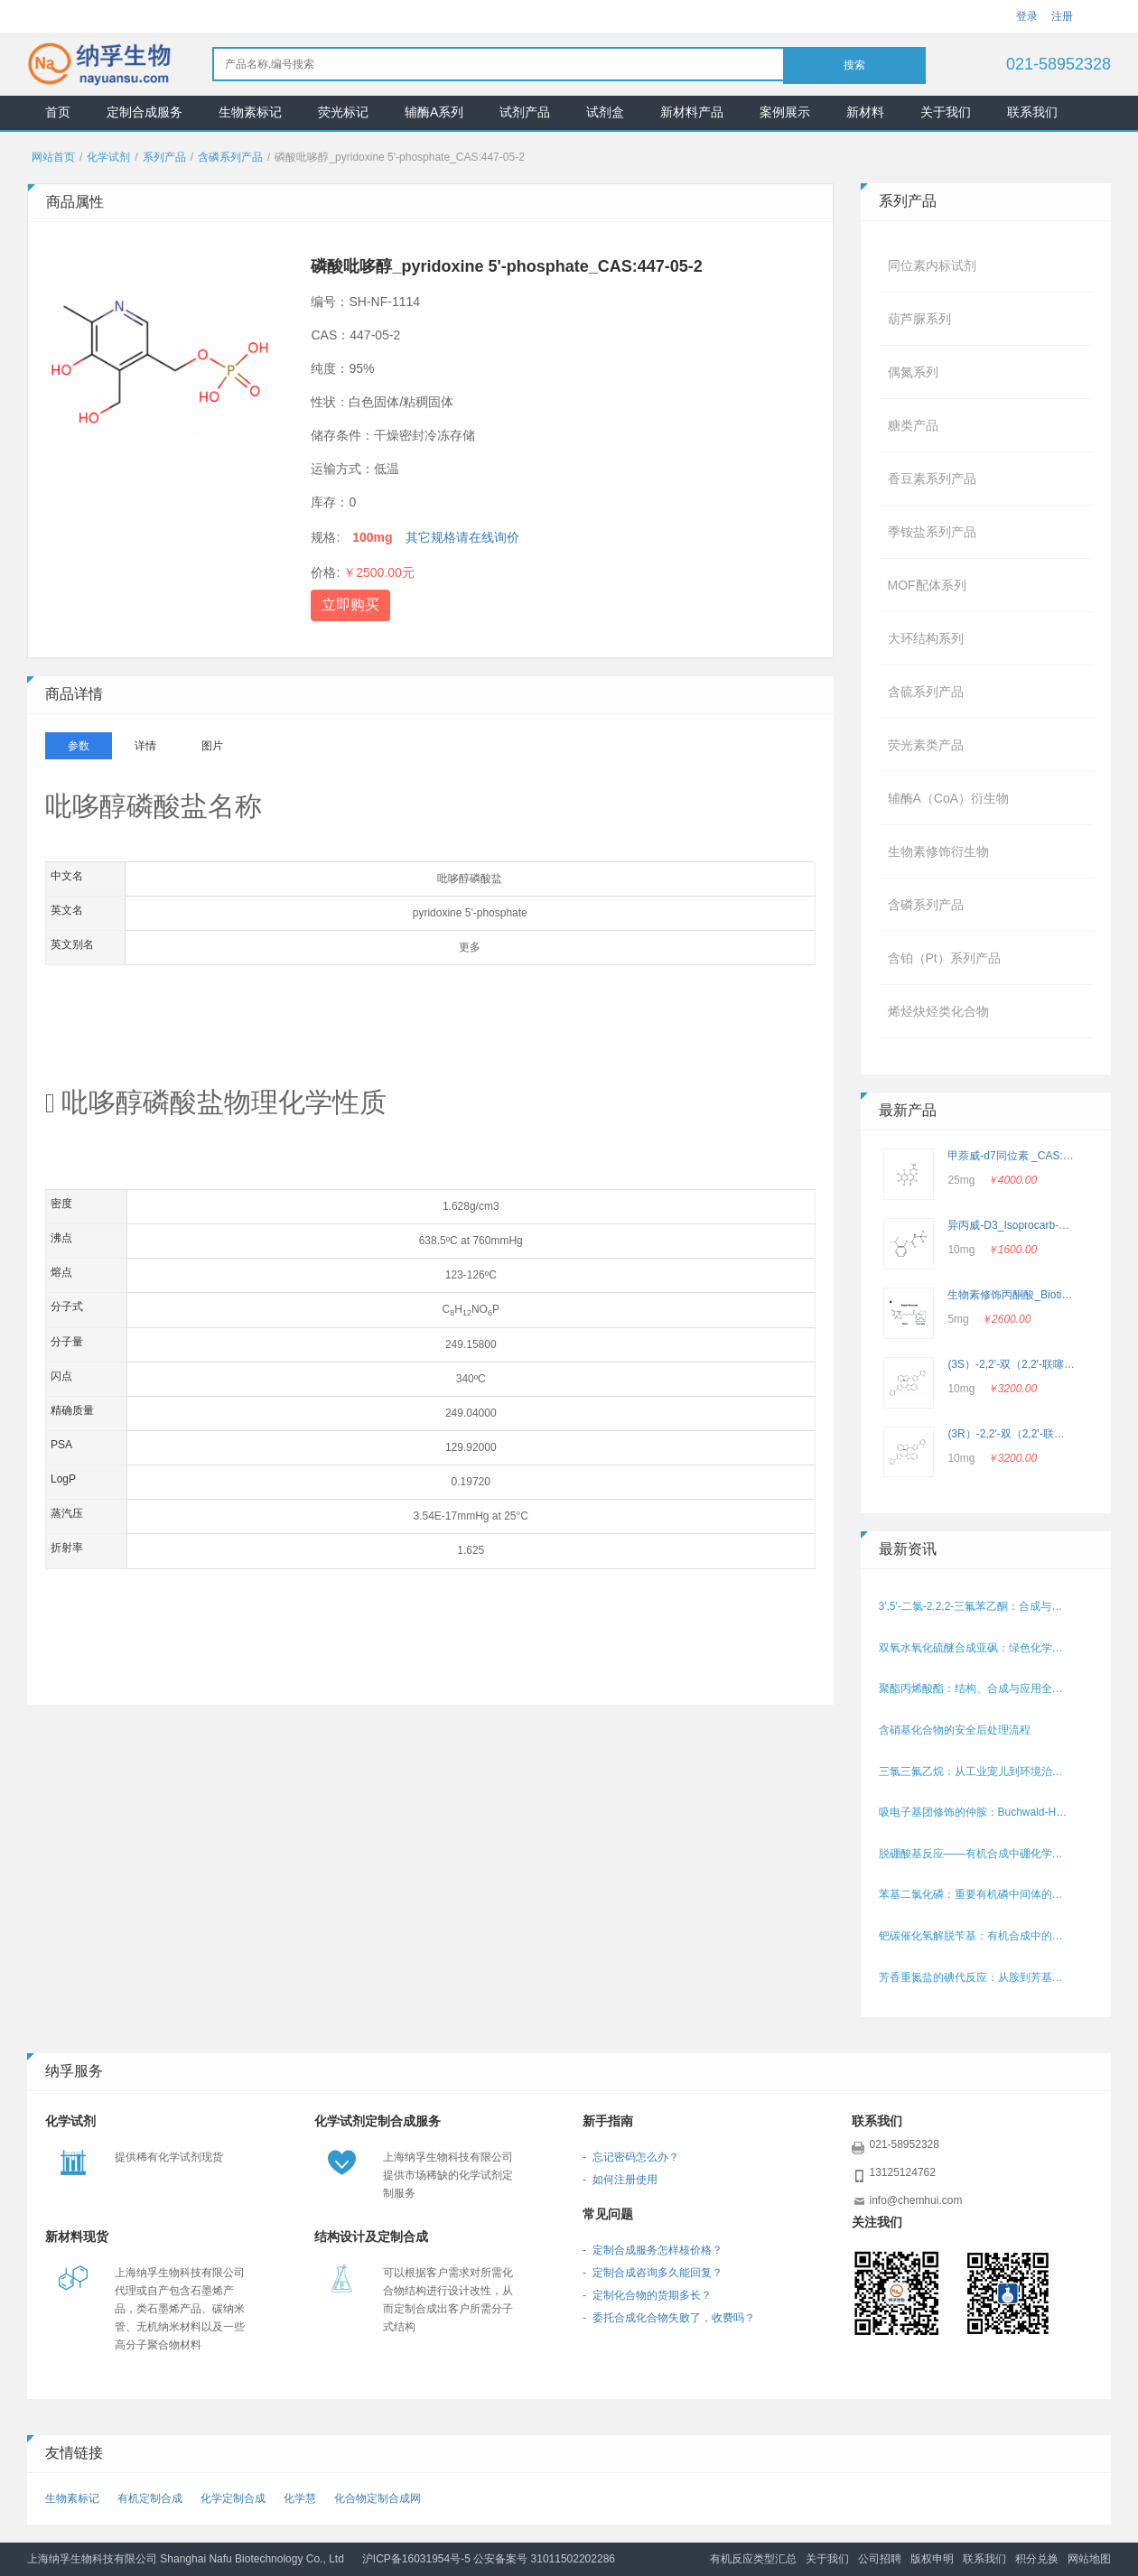 This screenshot has height=2576, width=1138. Describe the element at coordinates (605, 112) in the screenshot. I see `试剂盒` at that location.